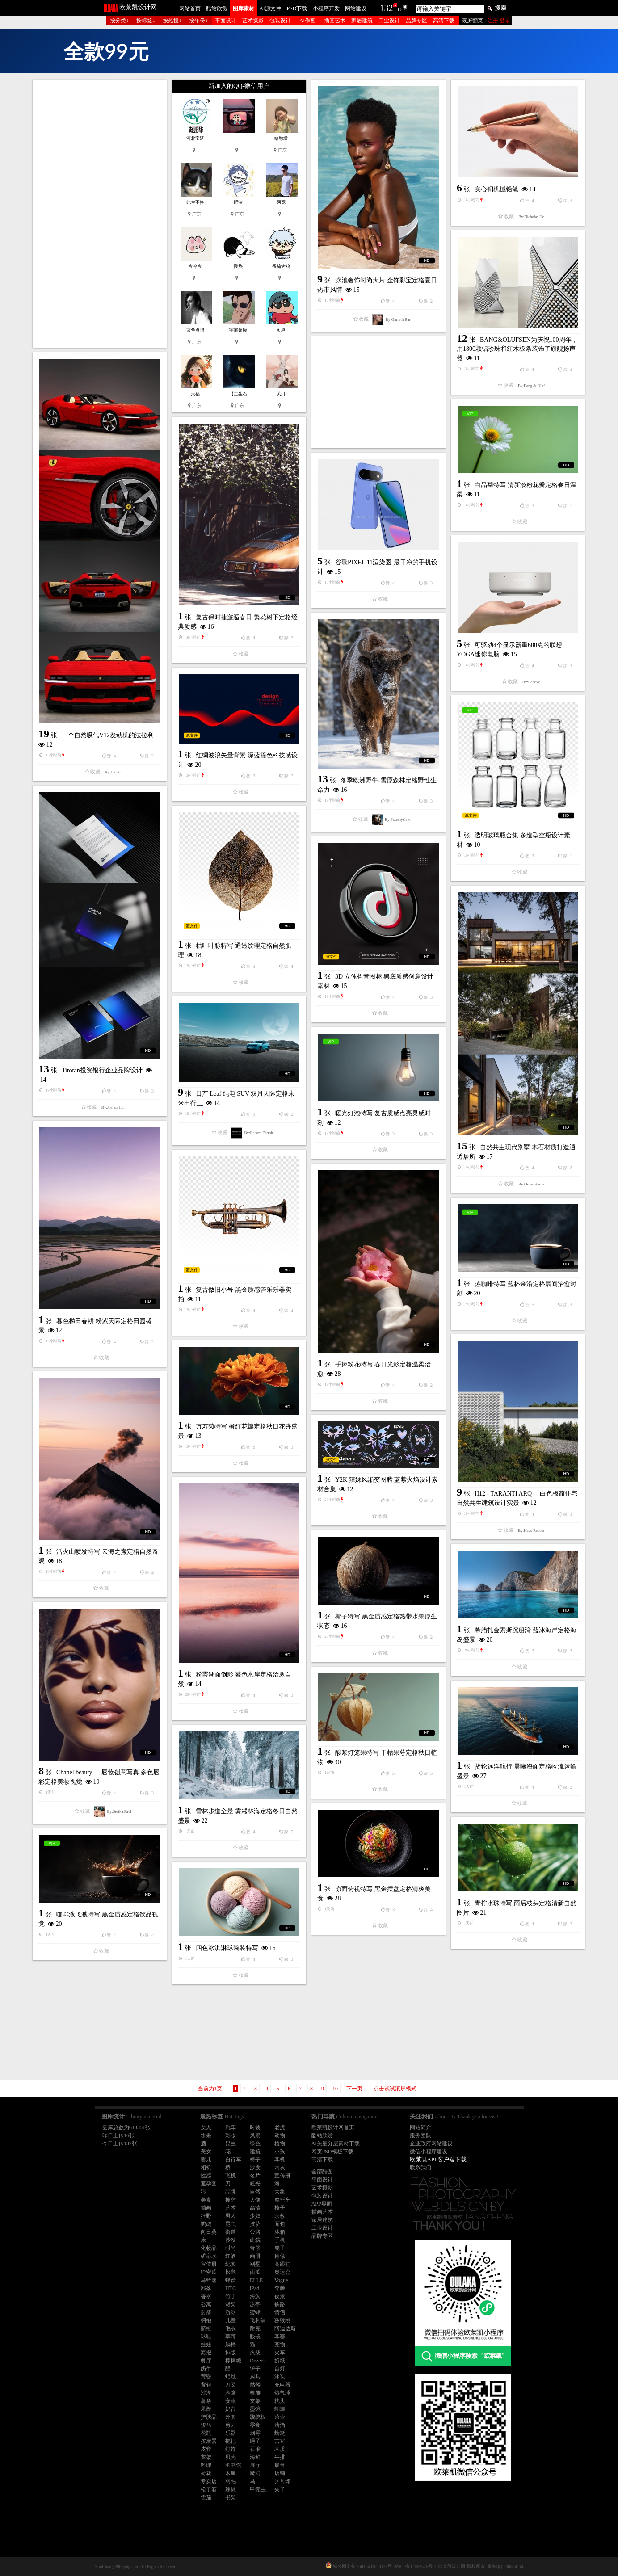 The height and width of the screenshot is (2576, 618). What do you see at coordinates (230, 2328) in the screenshot?
I see `毛衣` at bounding box center [230, 2328].